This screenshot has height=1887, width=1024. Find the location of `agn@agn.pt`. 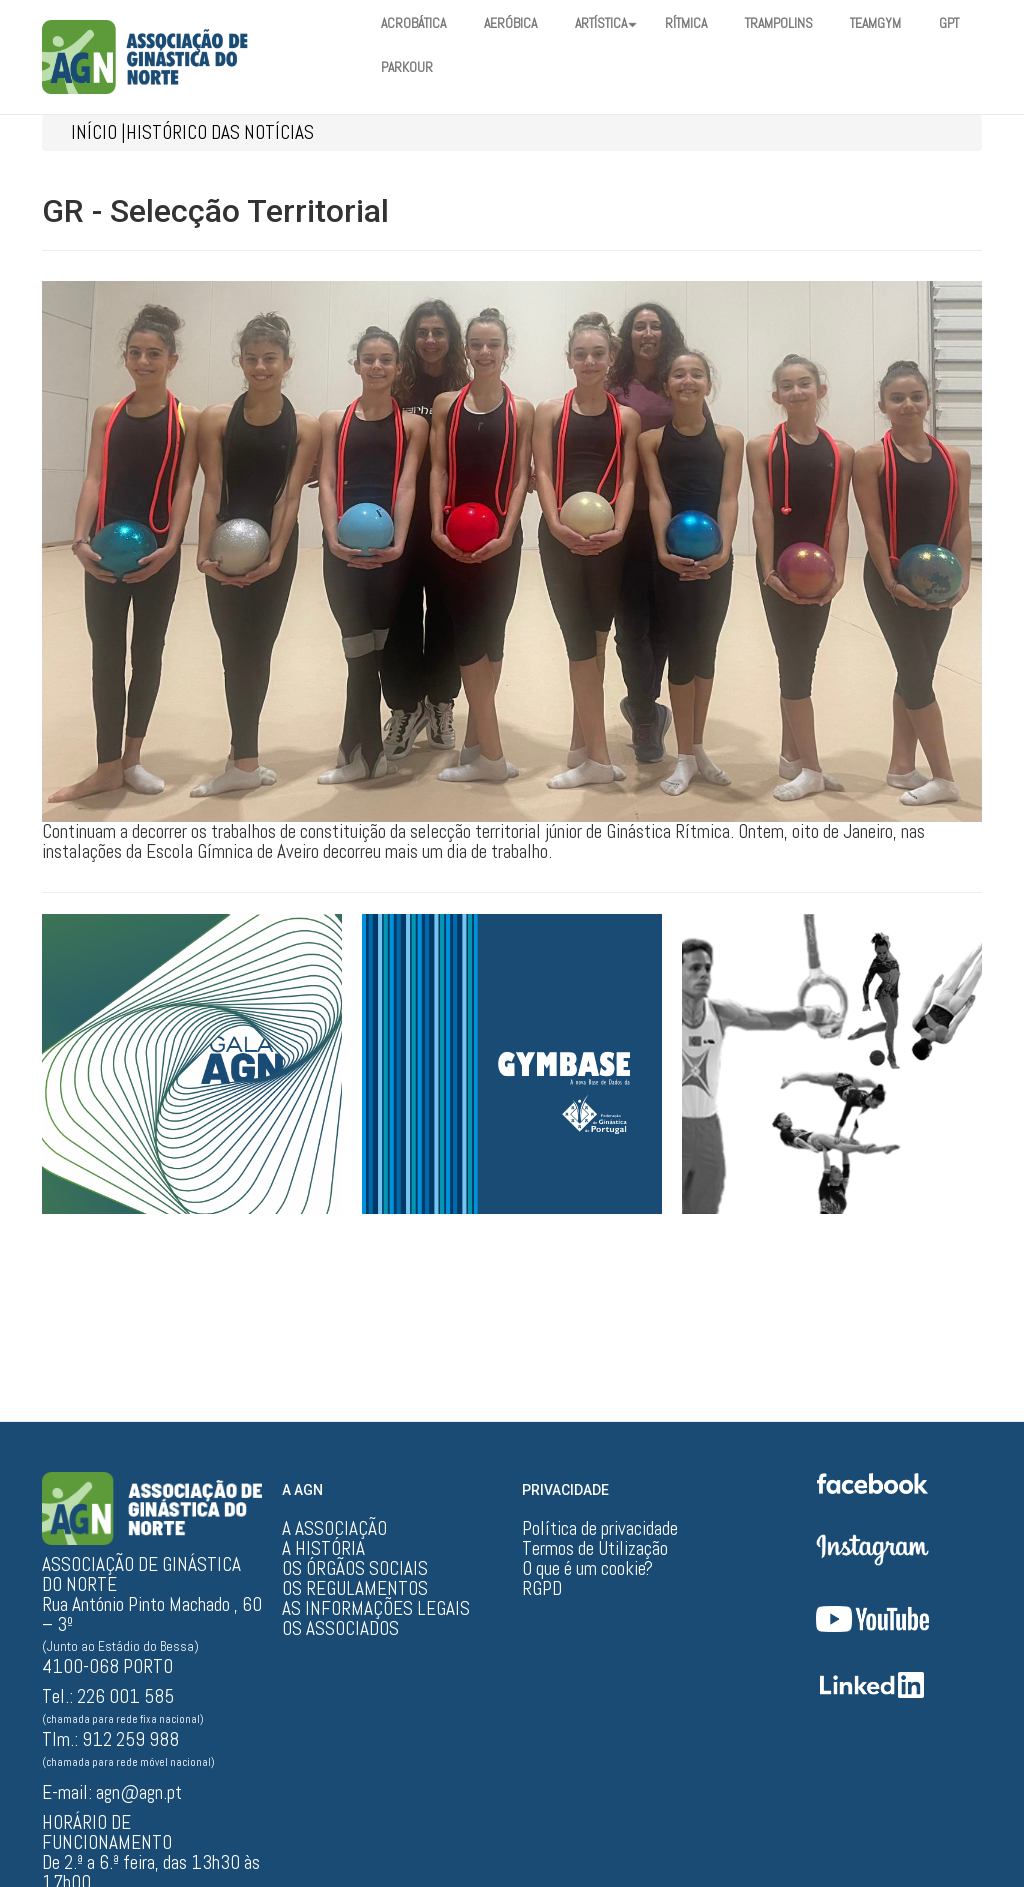

agn@agn.pt is located at coordinates (139, 1792).